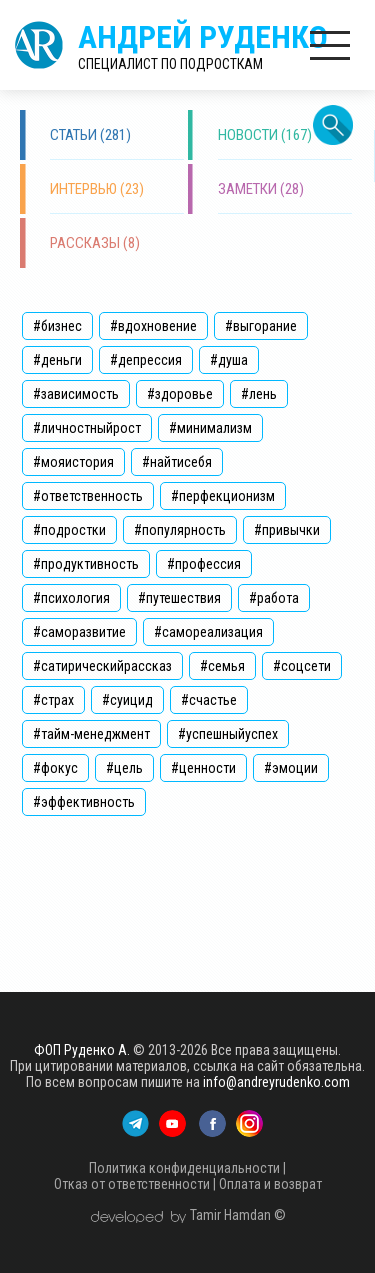 Image resolution: width=375 pixels, height=1273 pixels. Describe the element at coordinates (153, 326) in the screenshot. I see `#вдохновение` at that location.